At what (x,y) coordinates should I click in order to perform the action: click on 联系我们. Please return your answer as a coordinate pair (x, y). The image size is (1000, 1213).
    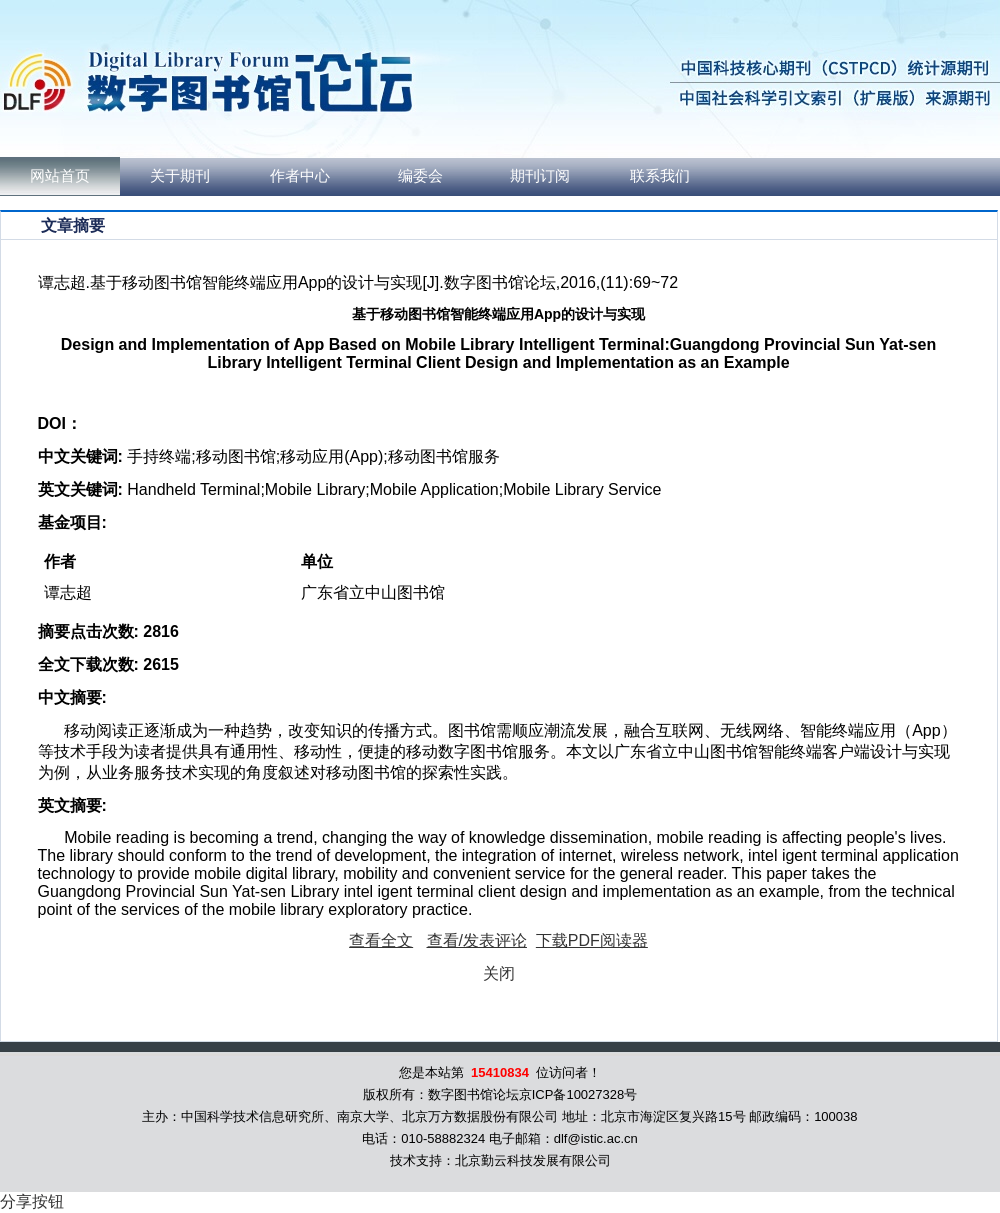
    Looking at the image, I should click on (660, 176).